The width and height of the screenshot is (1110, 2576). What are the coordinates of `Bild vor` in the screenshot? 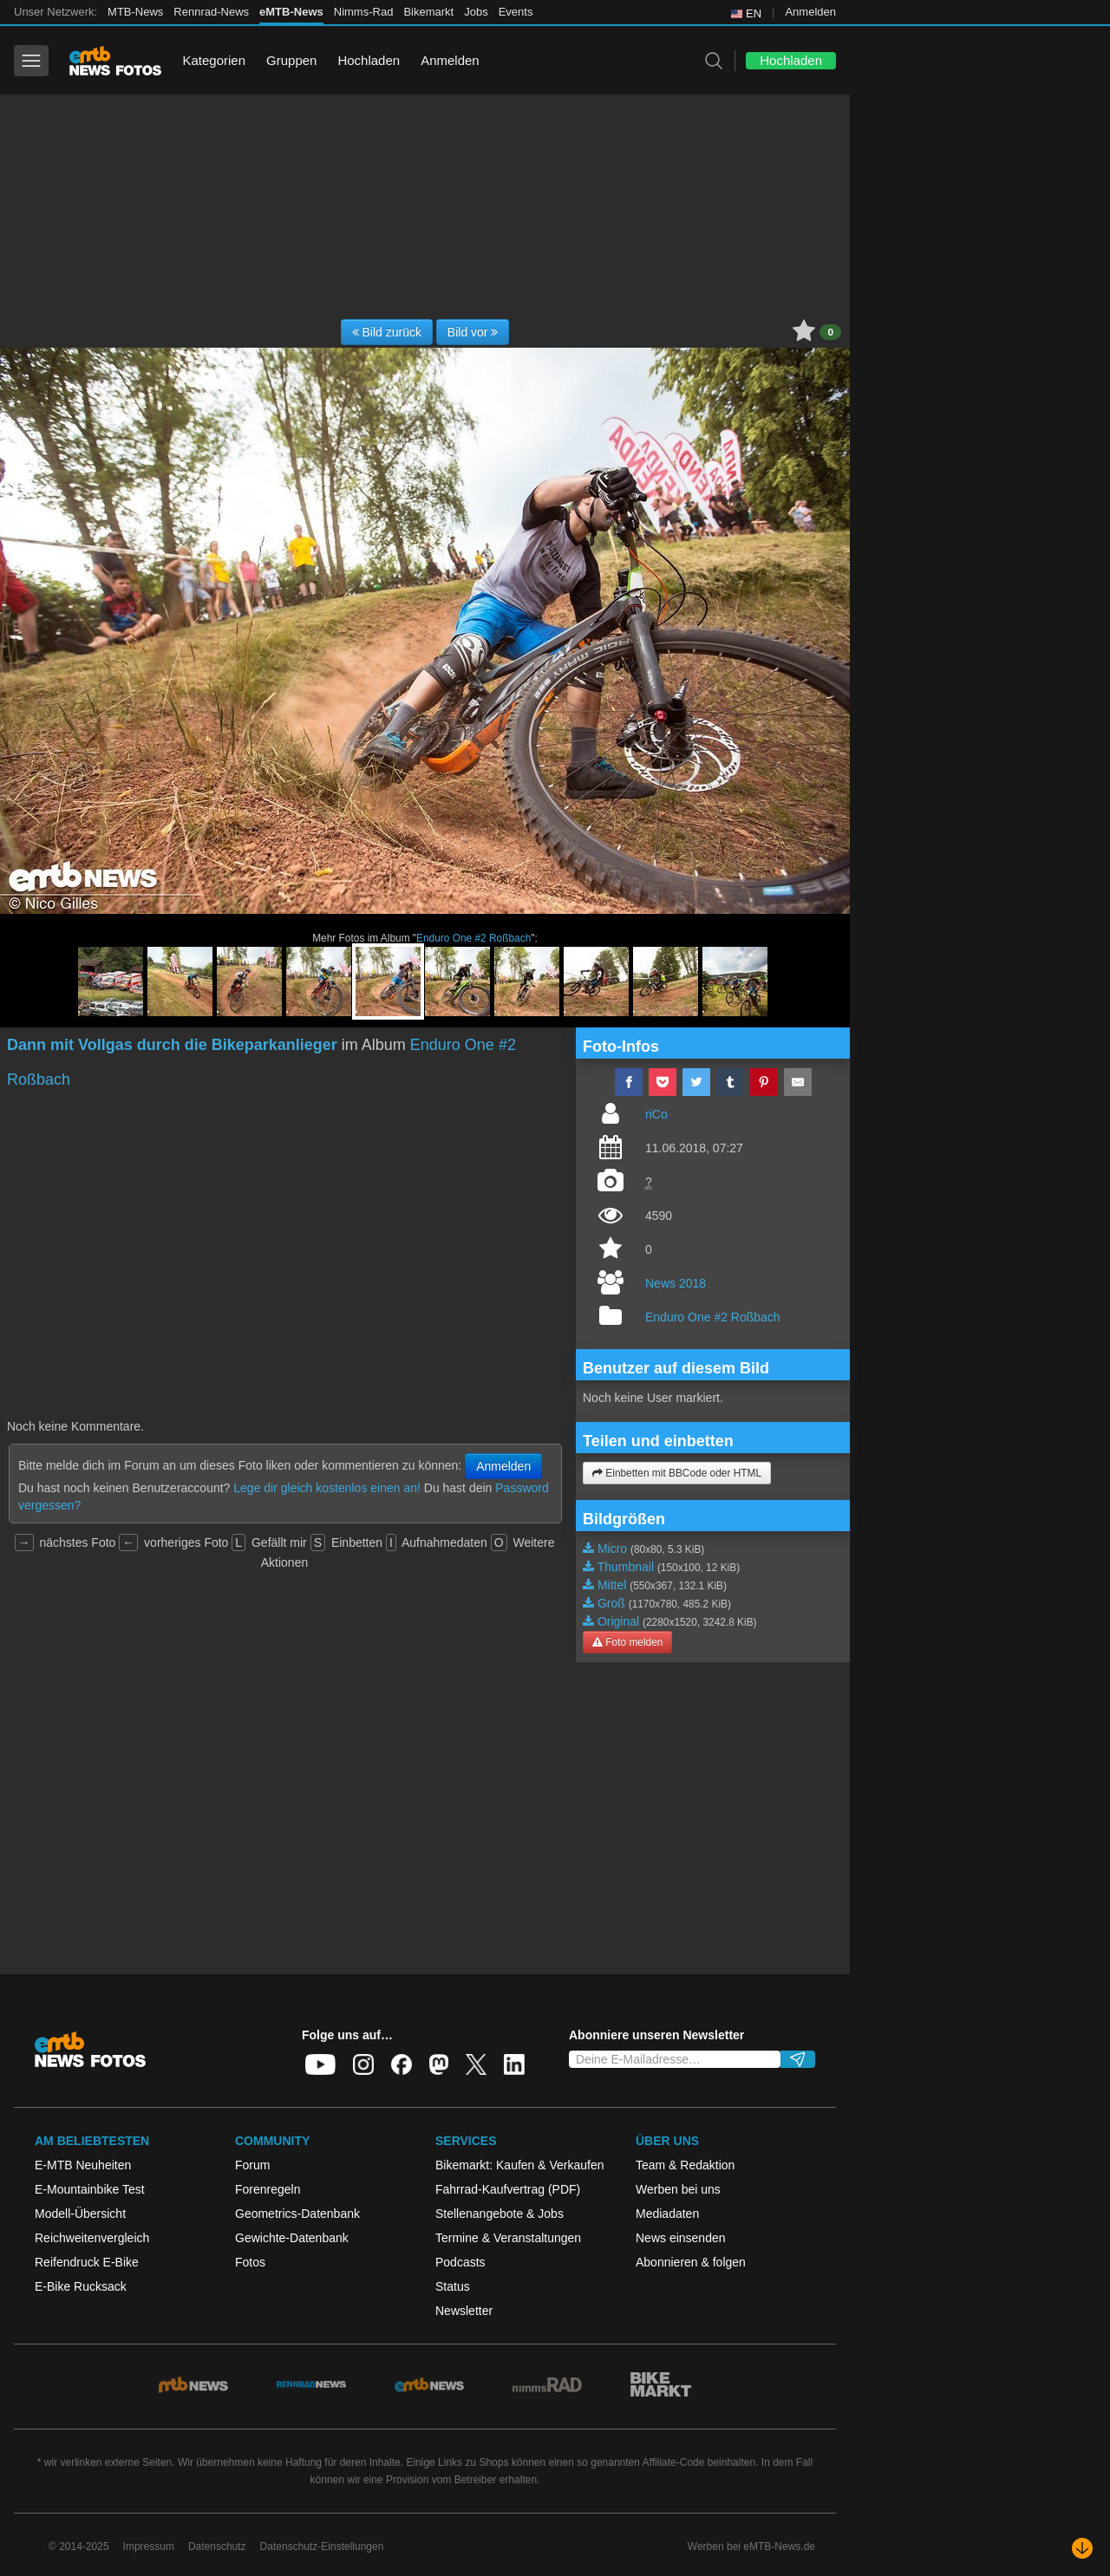 It's located at (473, 332).